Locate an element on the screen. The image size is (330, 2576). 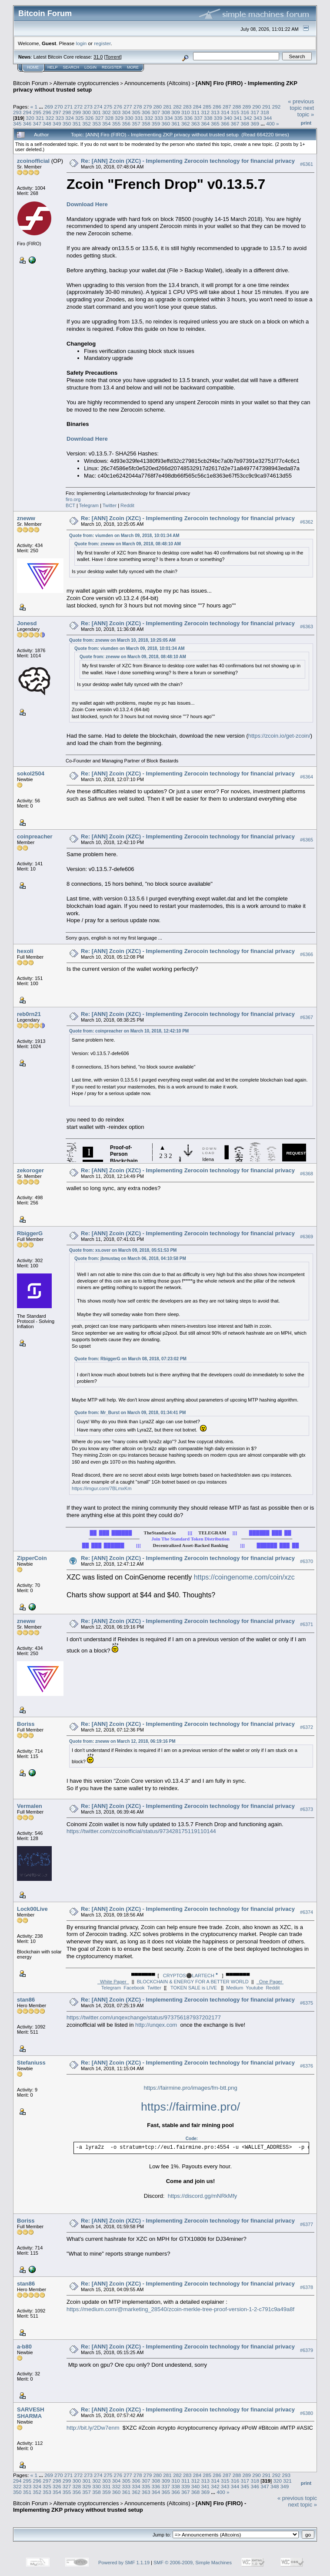
CRYPTOS⚫LARTECH is located at coordinates (190, 1975).